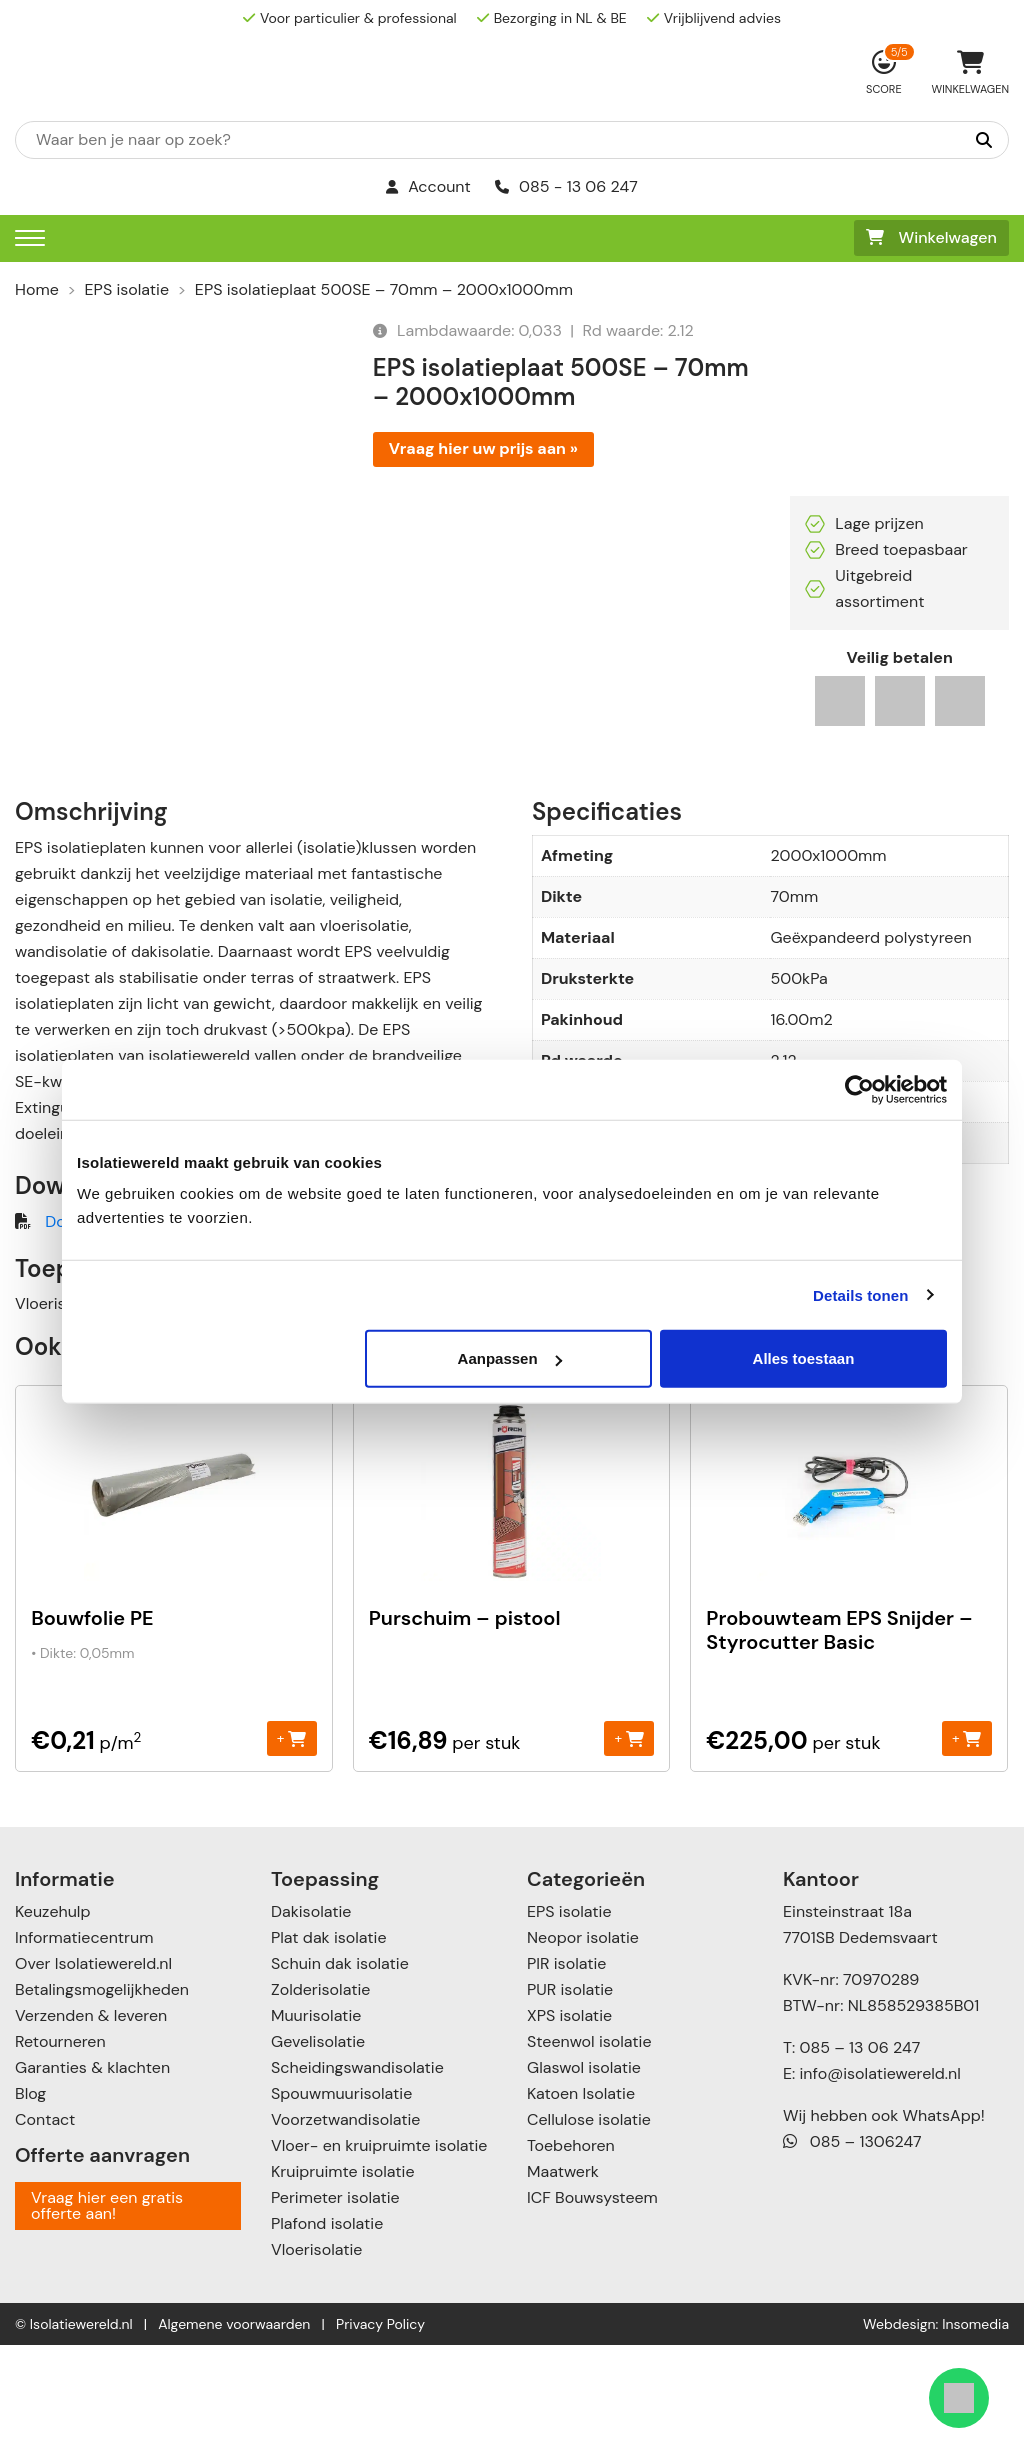  I want to click on Garanties & klachten, so click(92, 2185).